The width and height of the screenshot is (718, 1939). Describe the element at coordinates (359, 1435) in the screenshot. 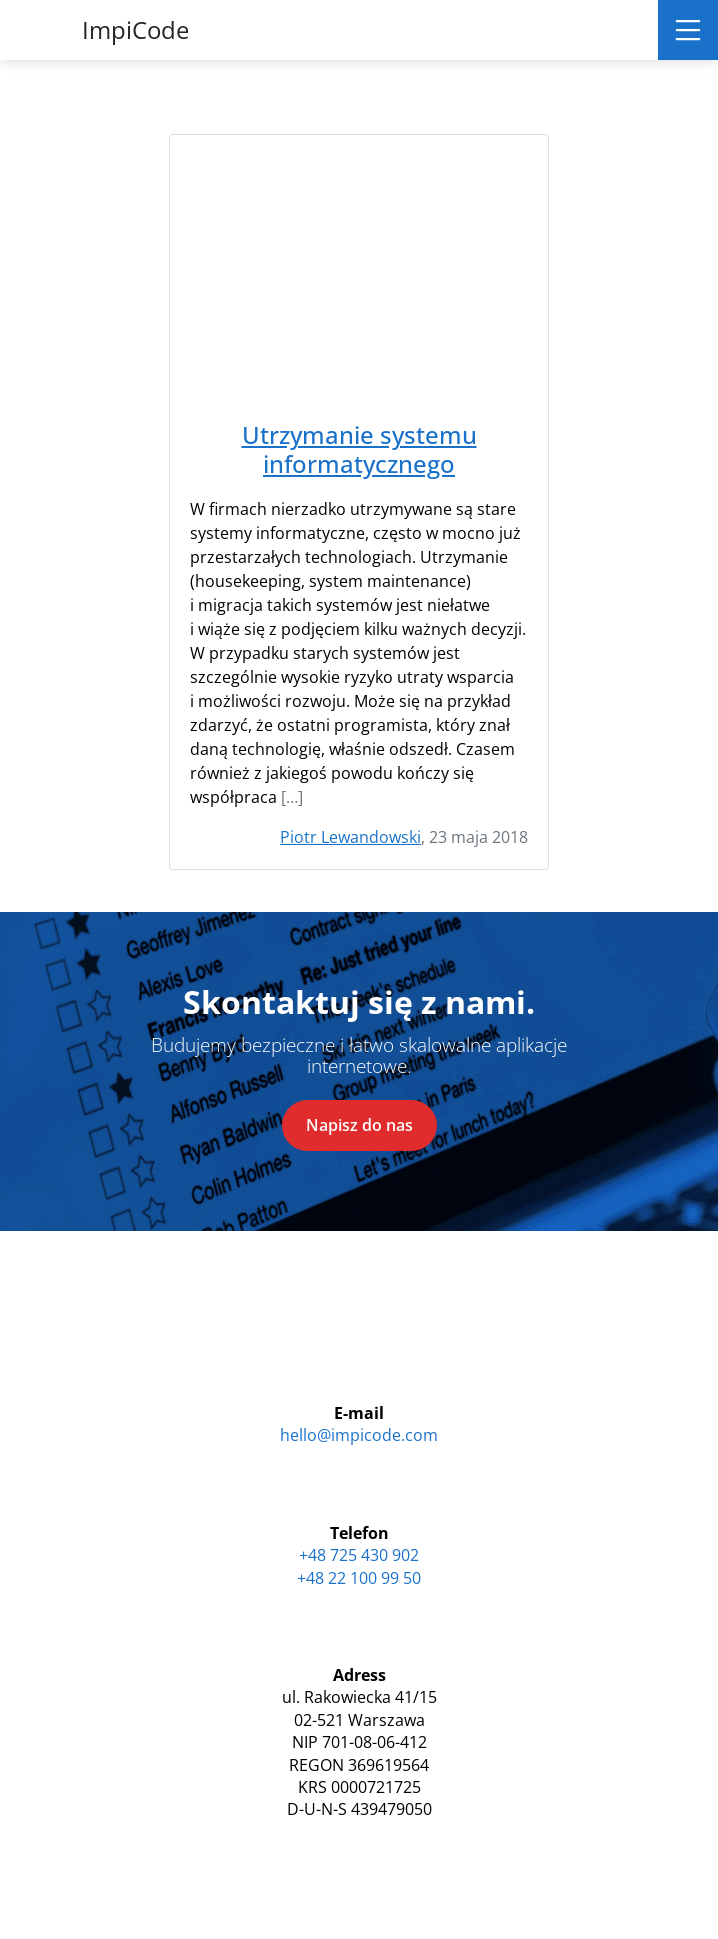

I see `hello@impicode.com` at that location.